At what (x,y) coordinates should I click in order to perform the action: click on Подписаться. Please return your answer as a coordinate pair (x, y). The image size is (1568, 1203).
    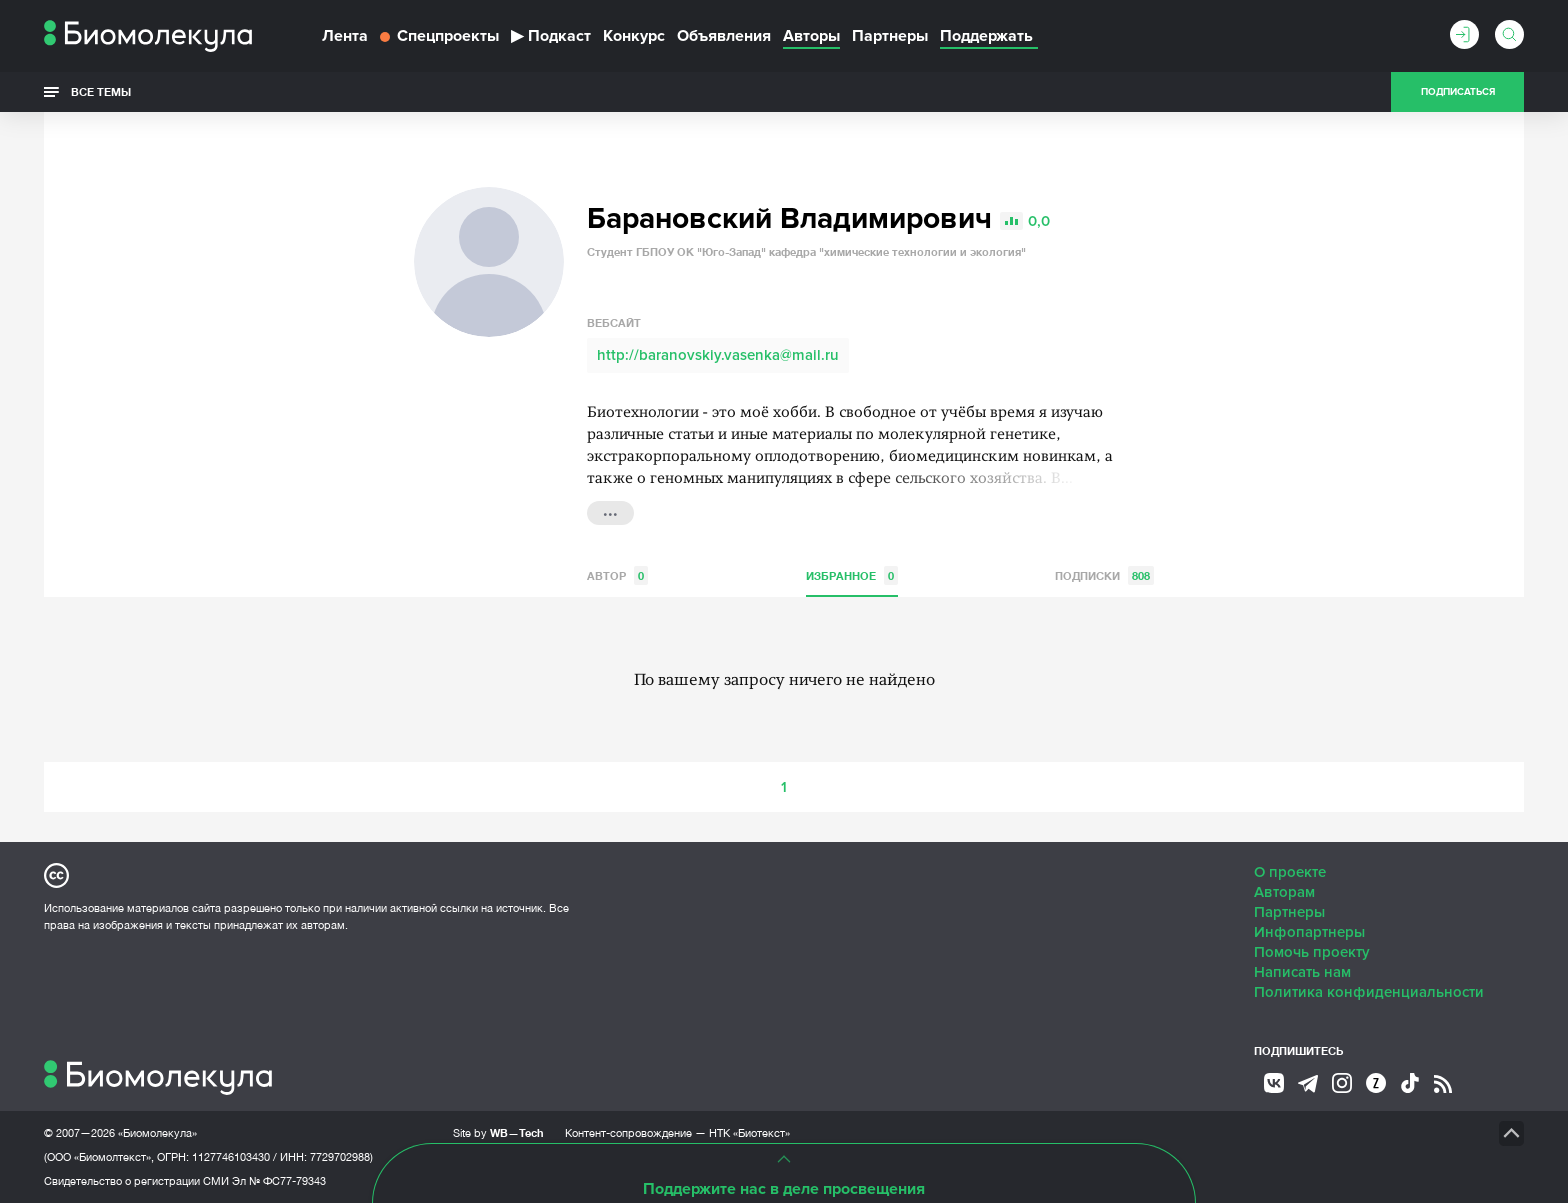
    Looking at the image, I should click on (1458, 92).